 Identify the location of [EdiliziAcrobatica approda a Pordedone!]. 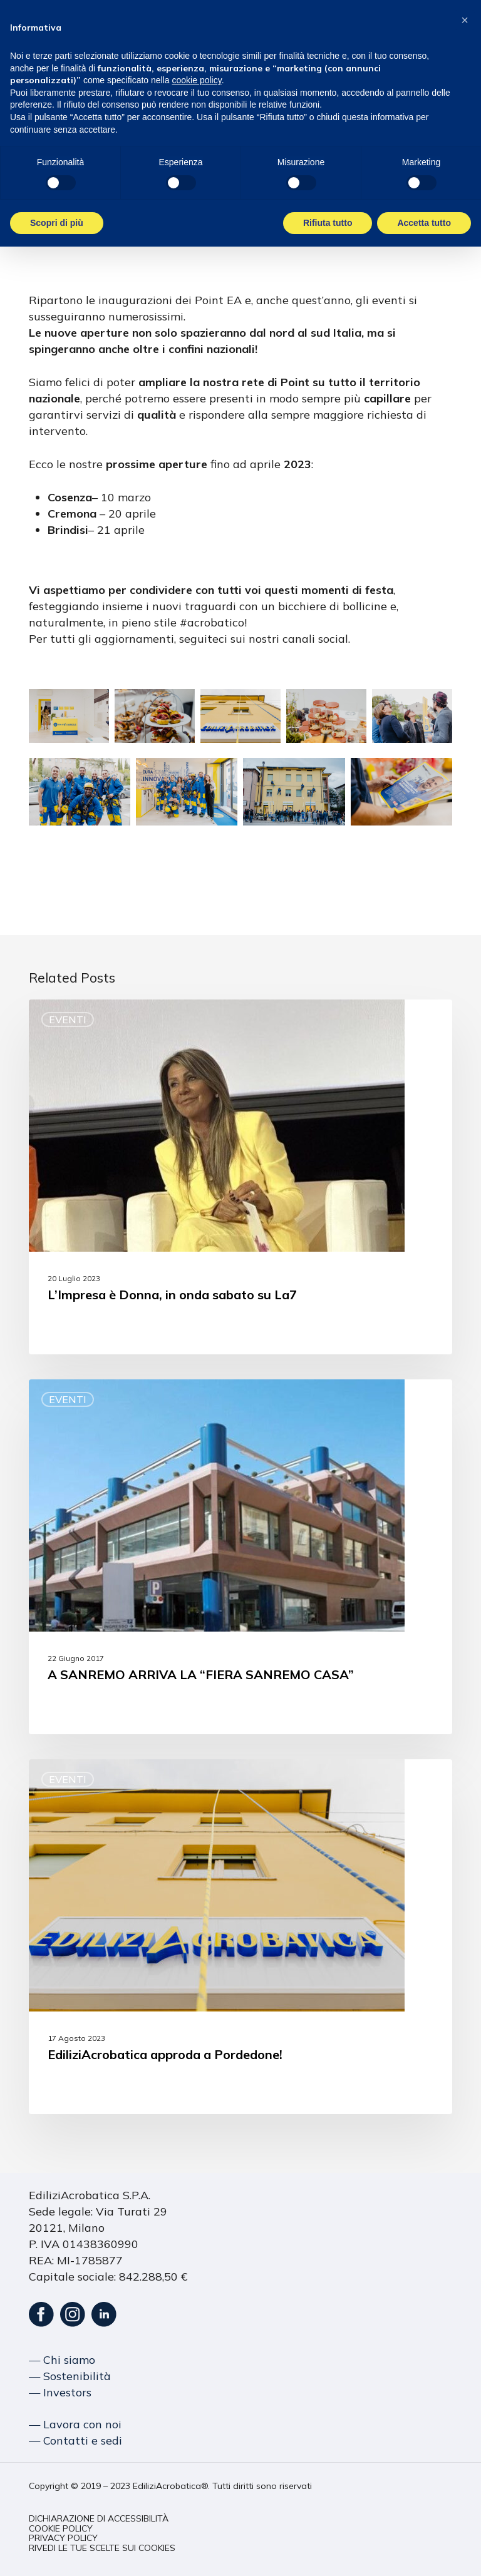
(240, 1936).